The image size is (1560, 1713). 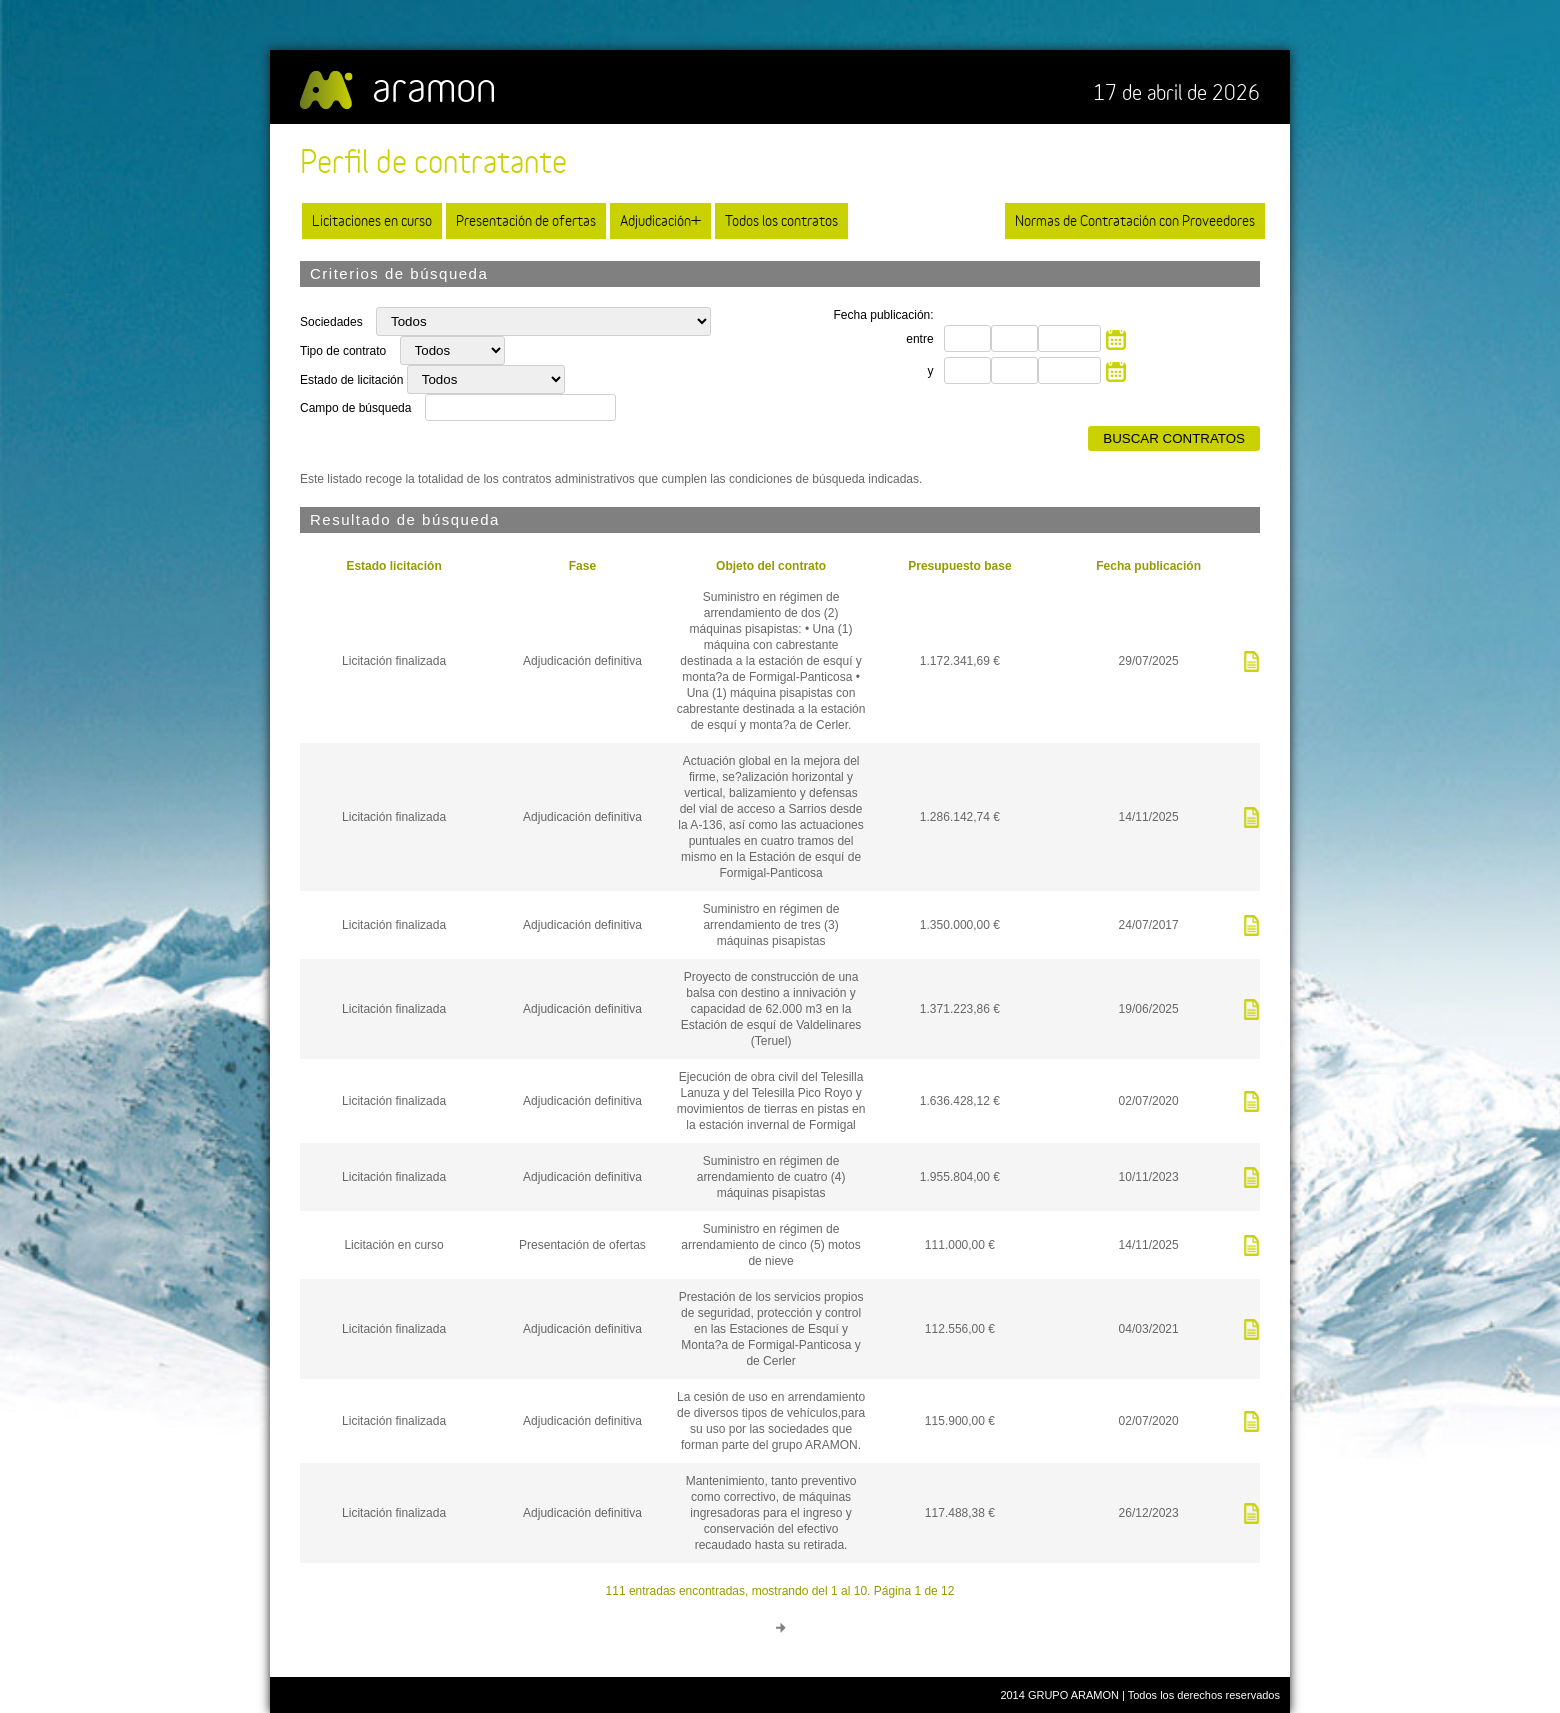 I want to click on Fase, so click(x=582, y=566).